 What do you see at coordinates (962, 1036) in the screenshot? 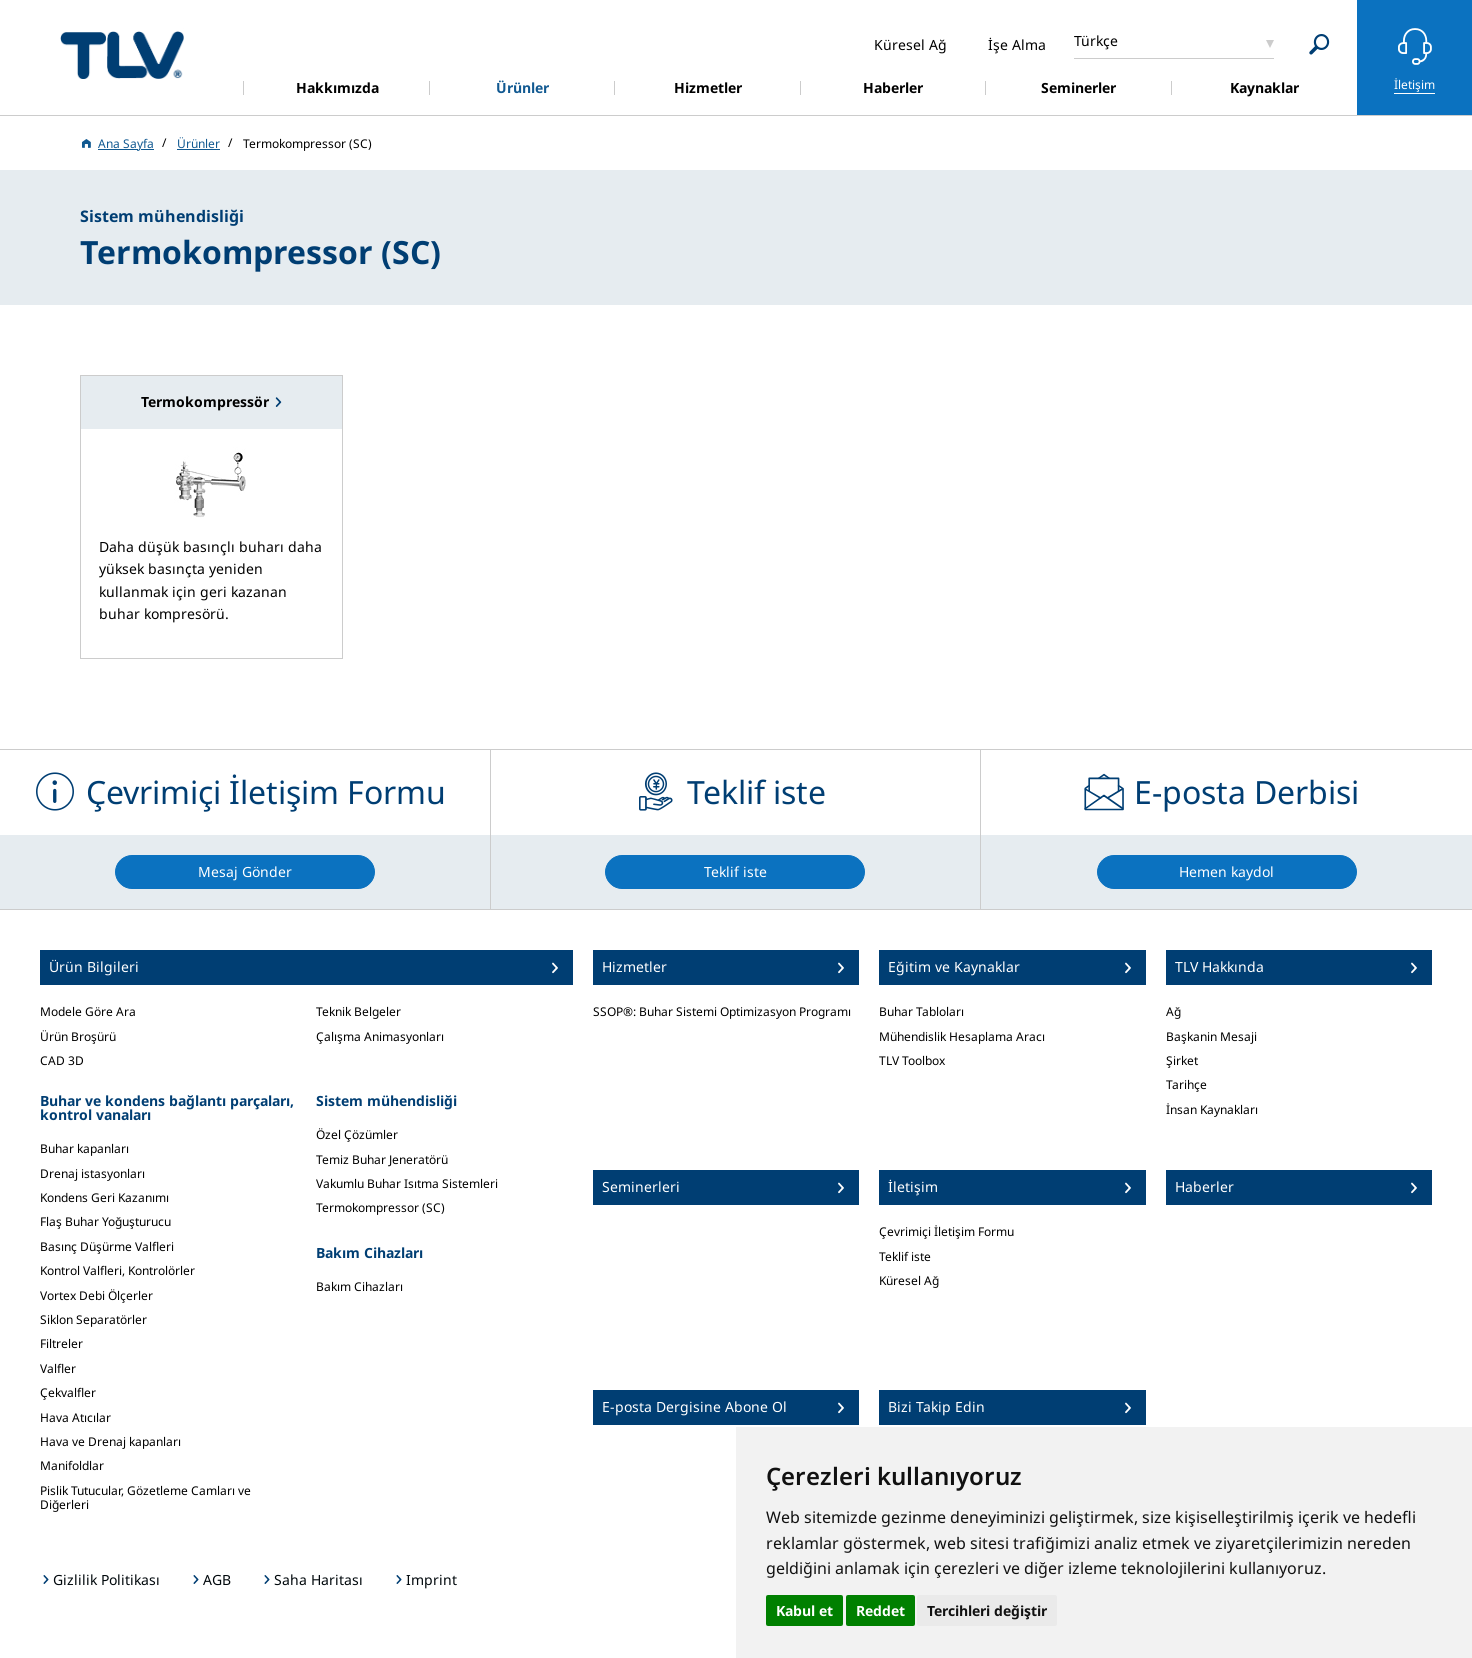
I see `Mühendislik Hesaplama Aracı` at bounding box center [962, 1036].